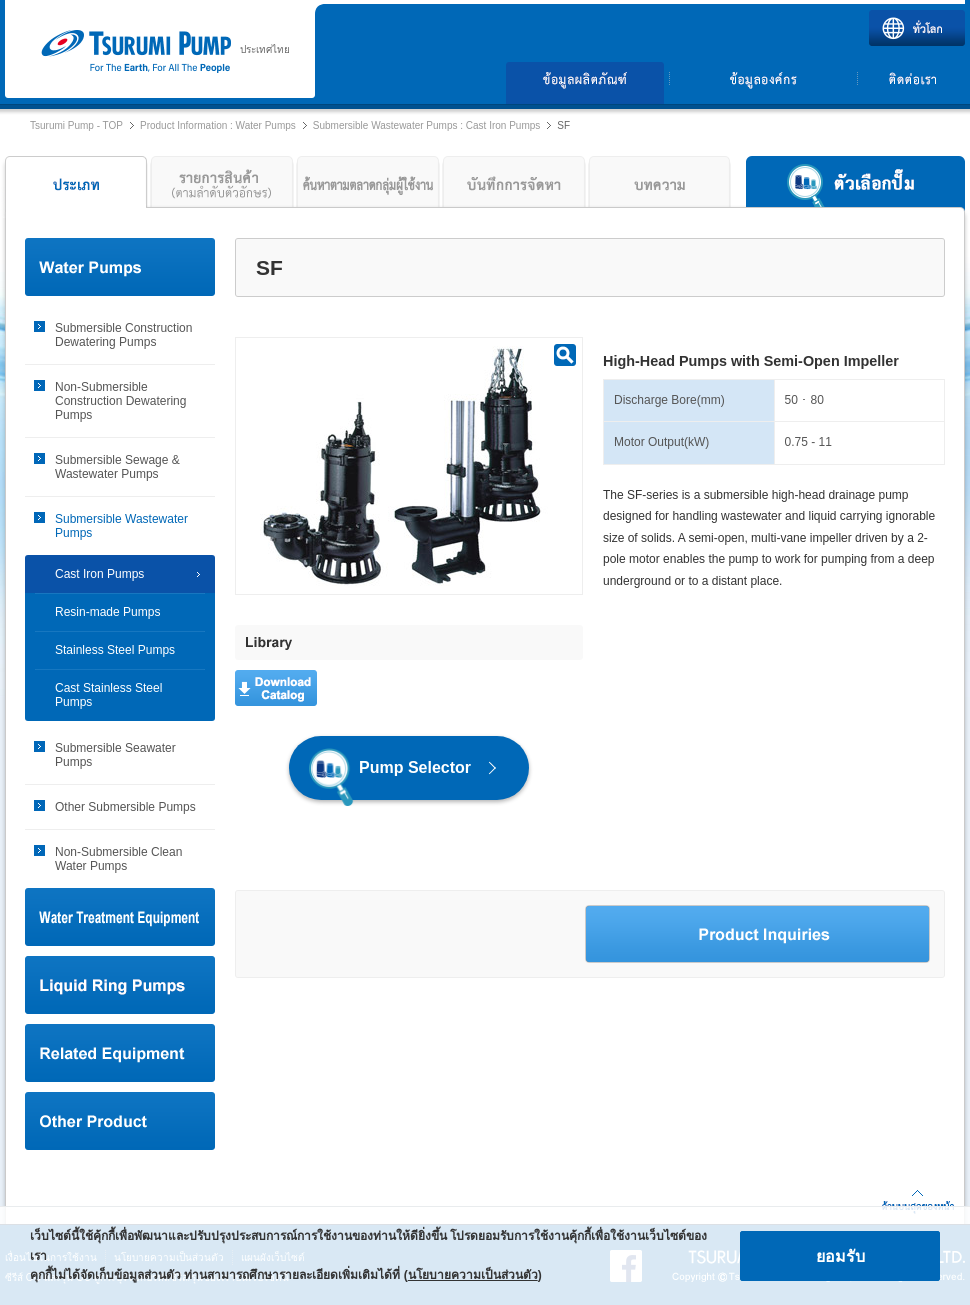 The height and width of the screenshot is (1305, 970). Describe the element at coordinates (120, 985) in the screenshot. I see `Liquid Ring Pumps` at that location.